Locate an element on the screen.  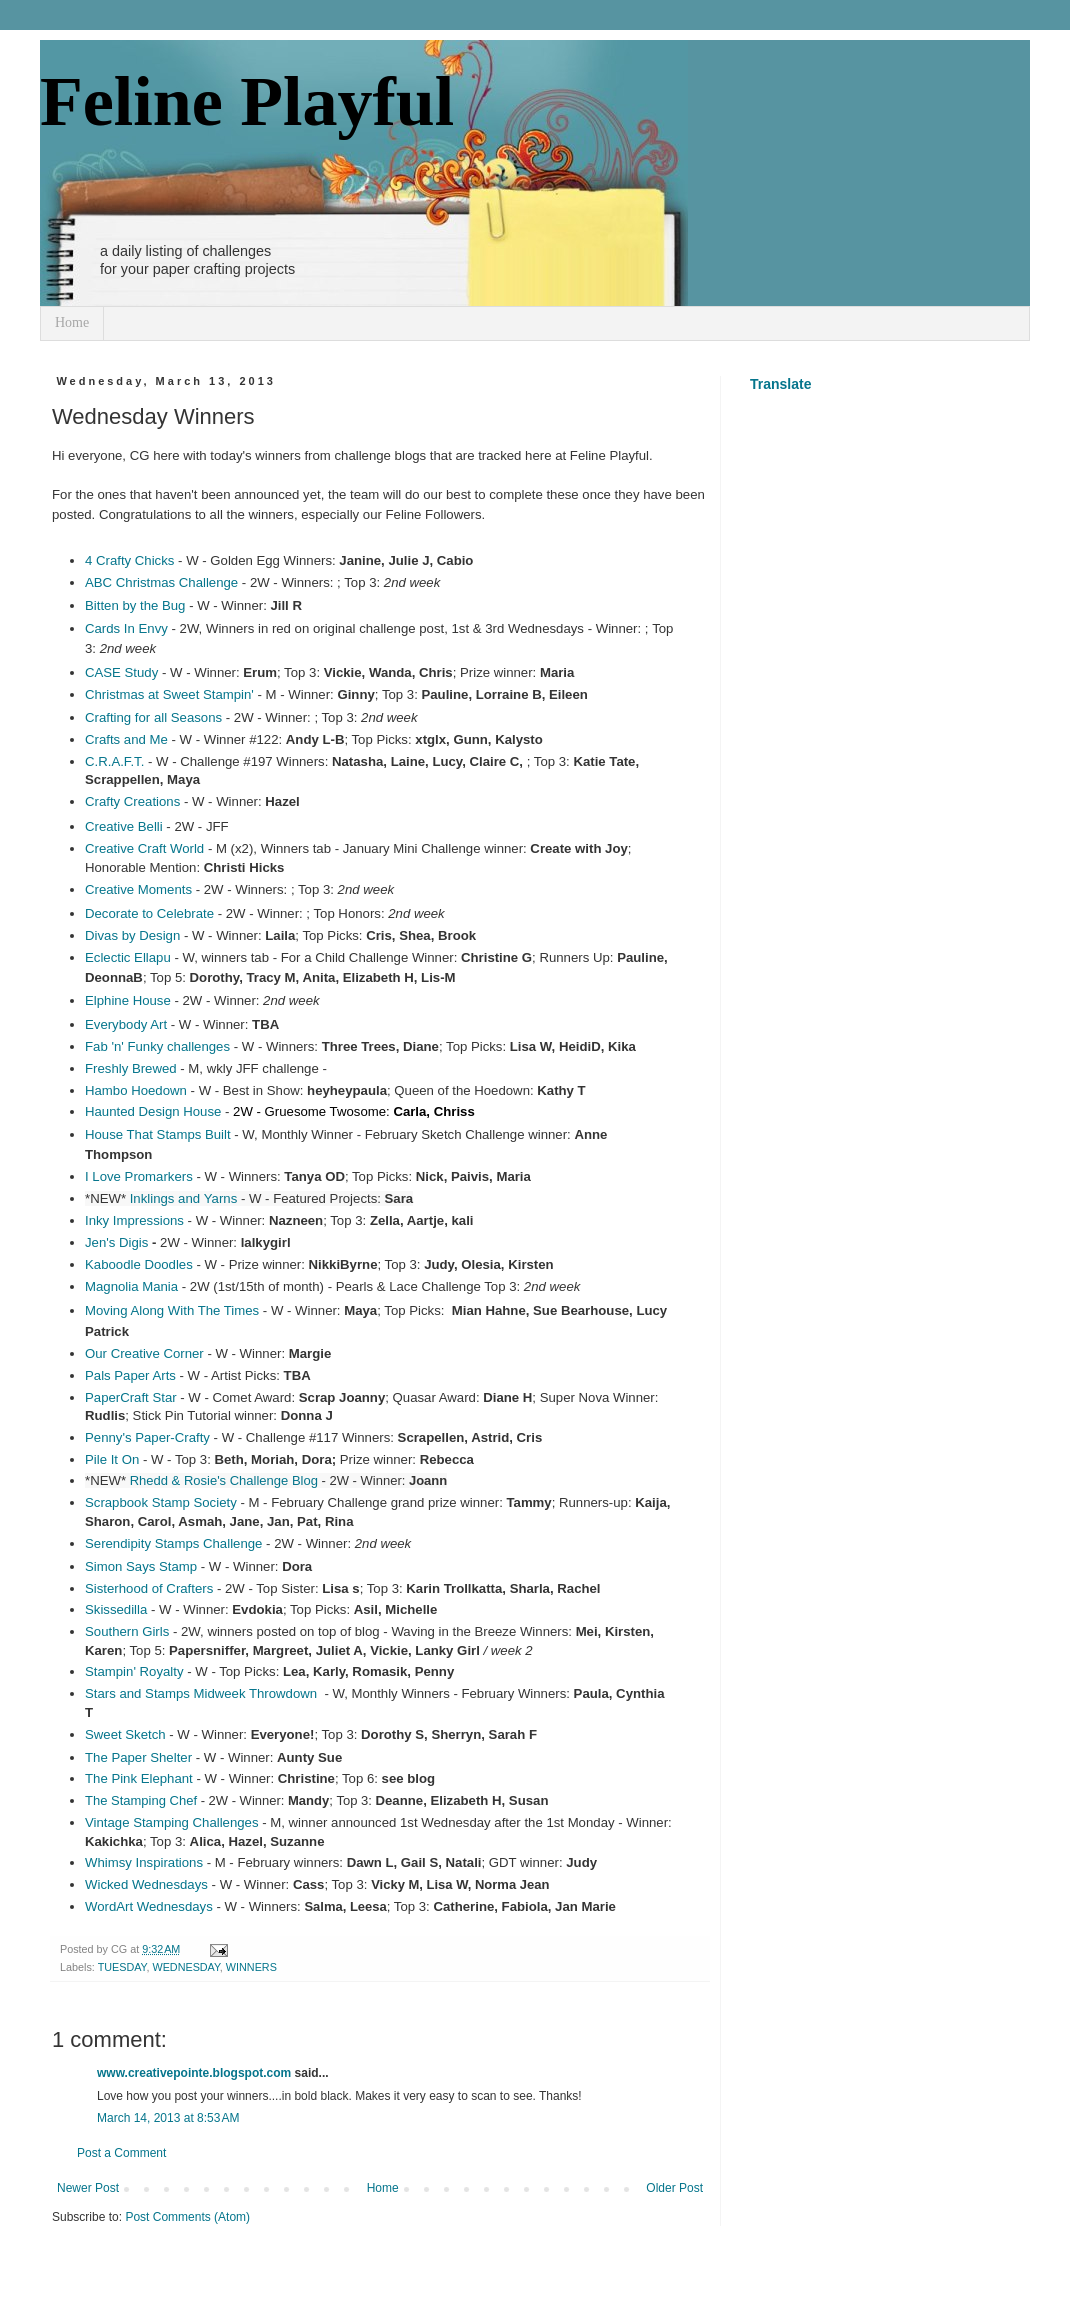
4 Crafty Chicks is located at coordinates (129, 560).